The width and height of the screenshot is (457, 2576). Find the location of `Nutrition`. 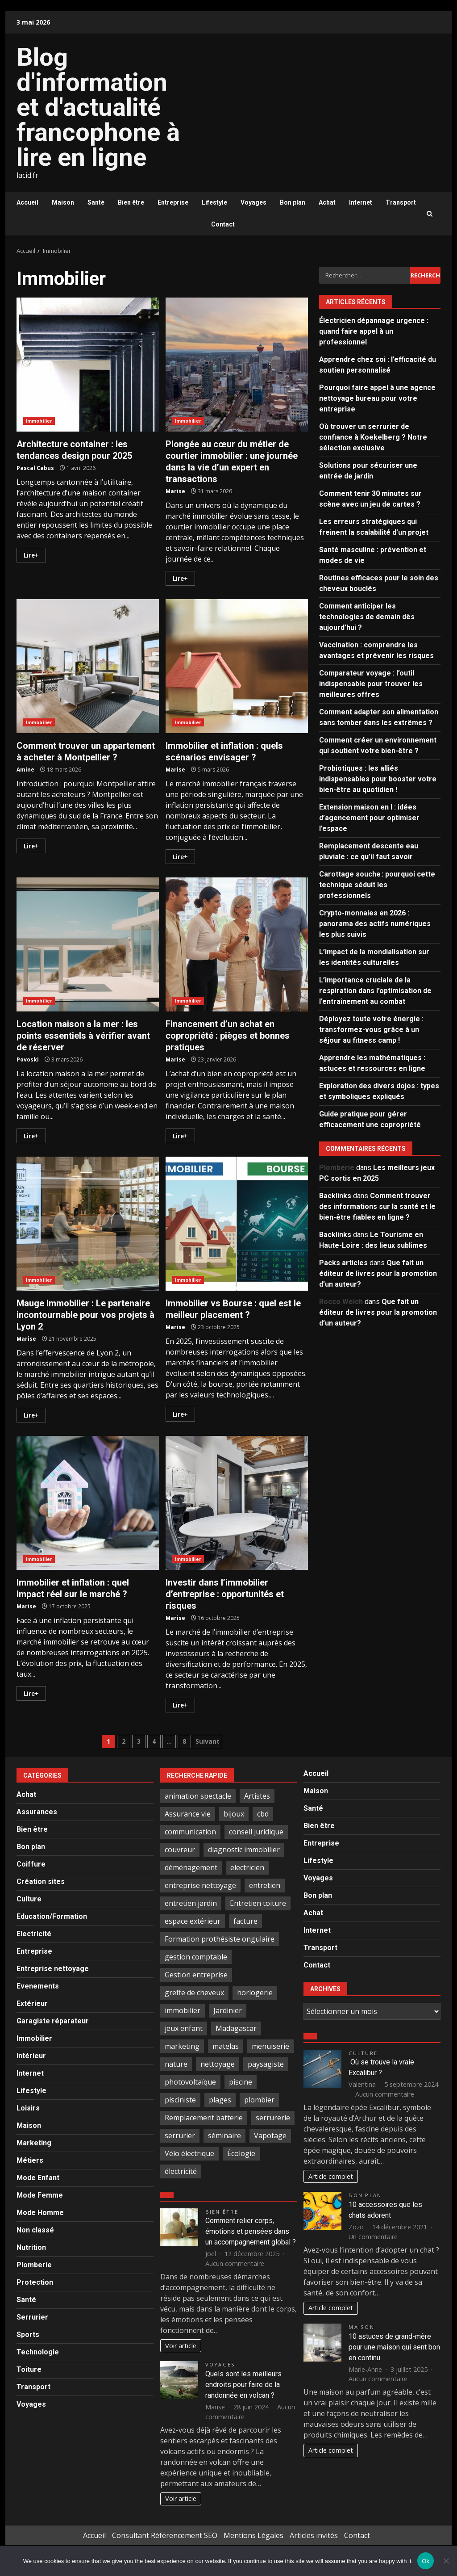

Nutrition is located at coordinates (31, 2247).